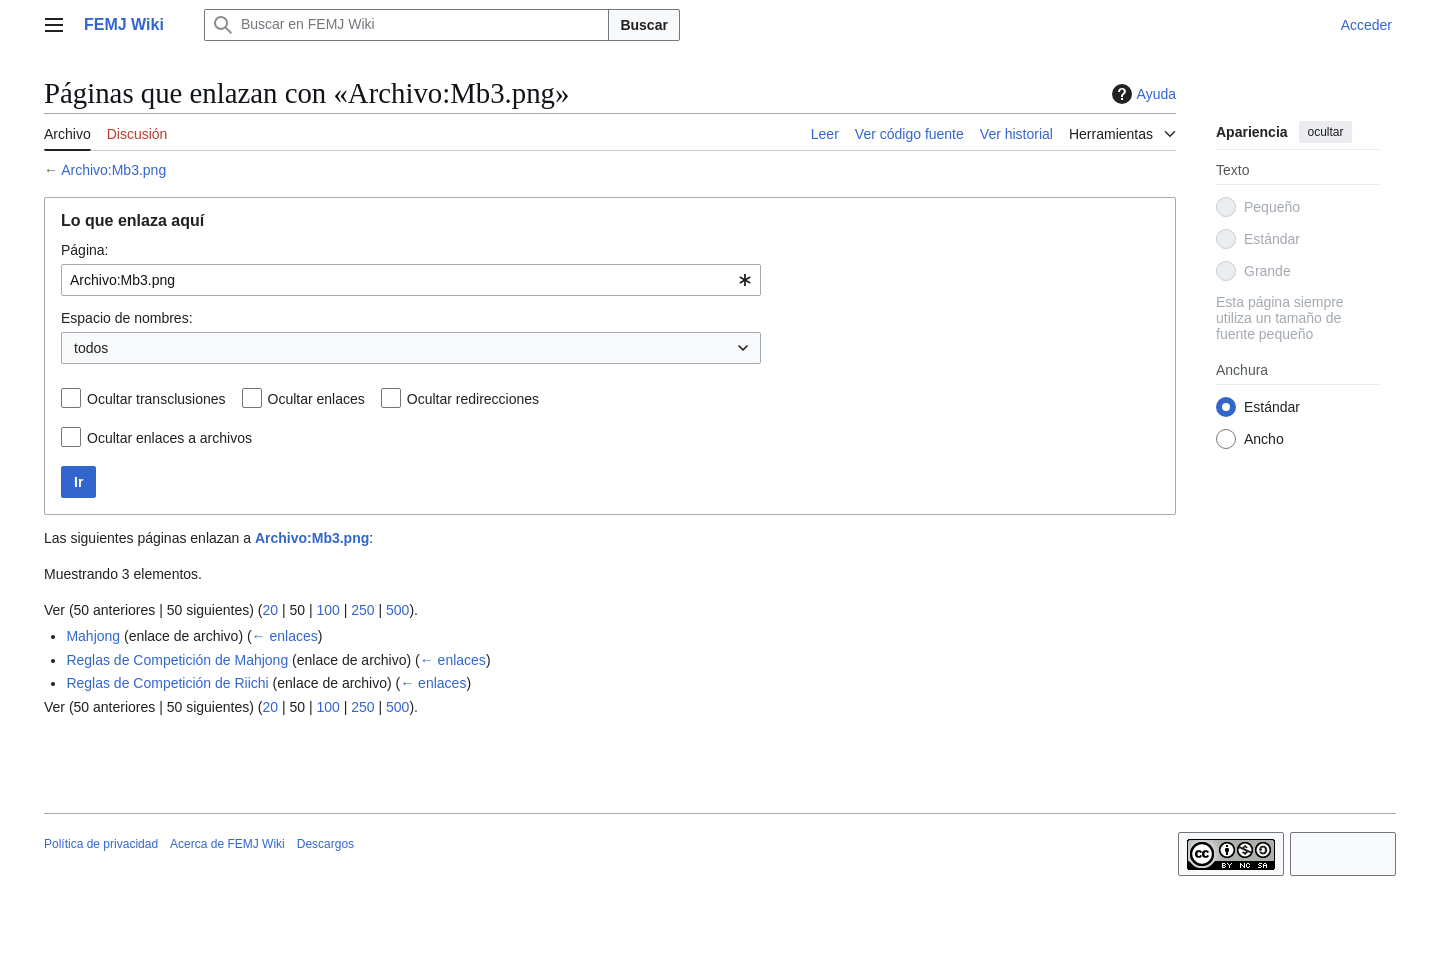 The image size is (1440, 966). What do you see at coordinates (411, 280) in the screenshot?
I see `[combobox]` at bounding box center [411, 280].